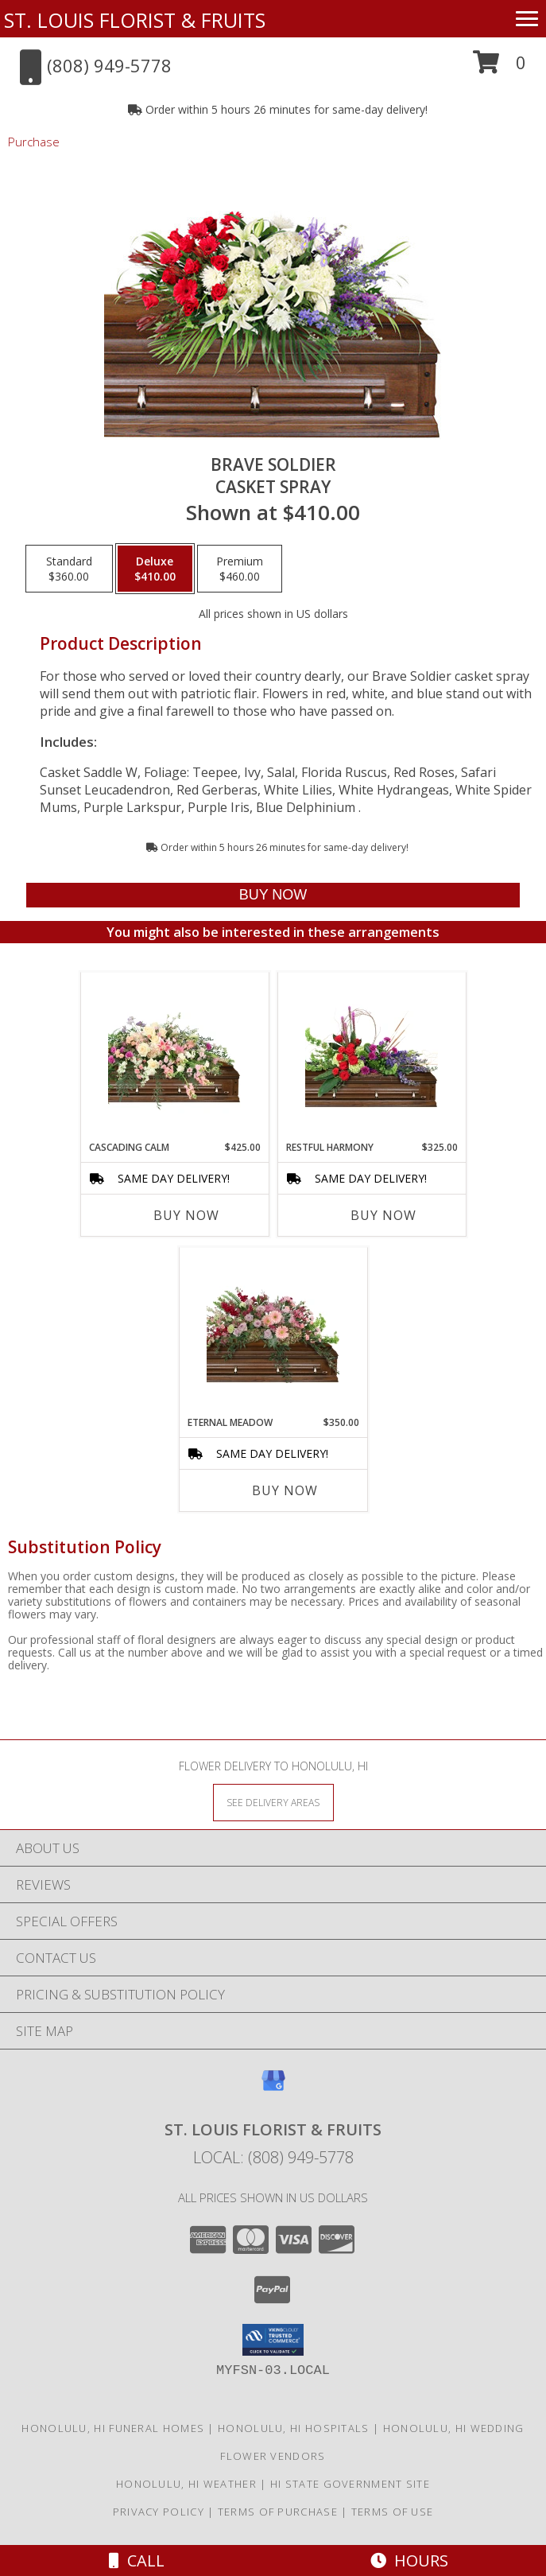 The height and width of the screenshot is (2576, 546). Describe the element at coordinates (273, 1801) in the screenshot. I see `[See Where We Deliver]` at that location.